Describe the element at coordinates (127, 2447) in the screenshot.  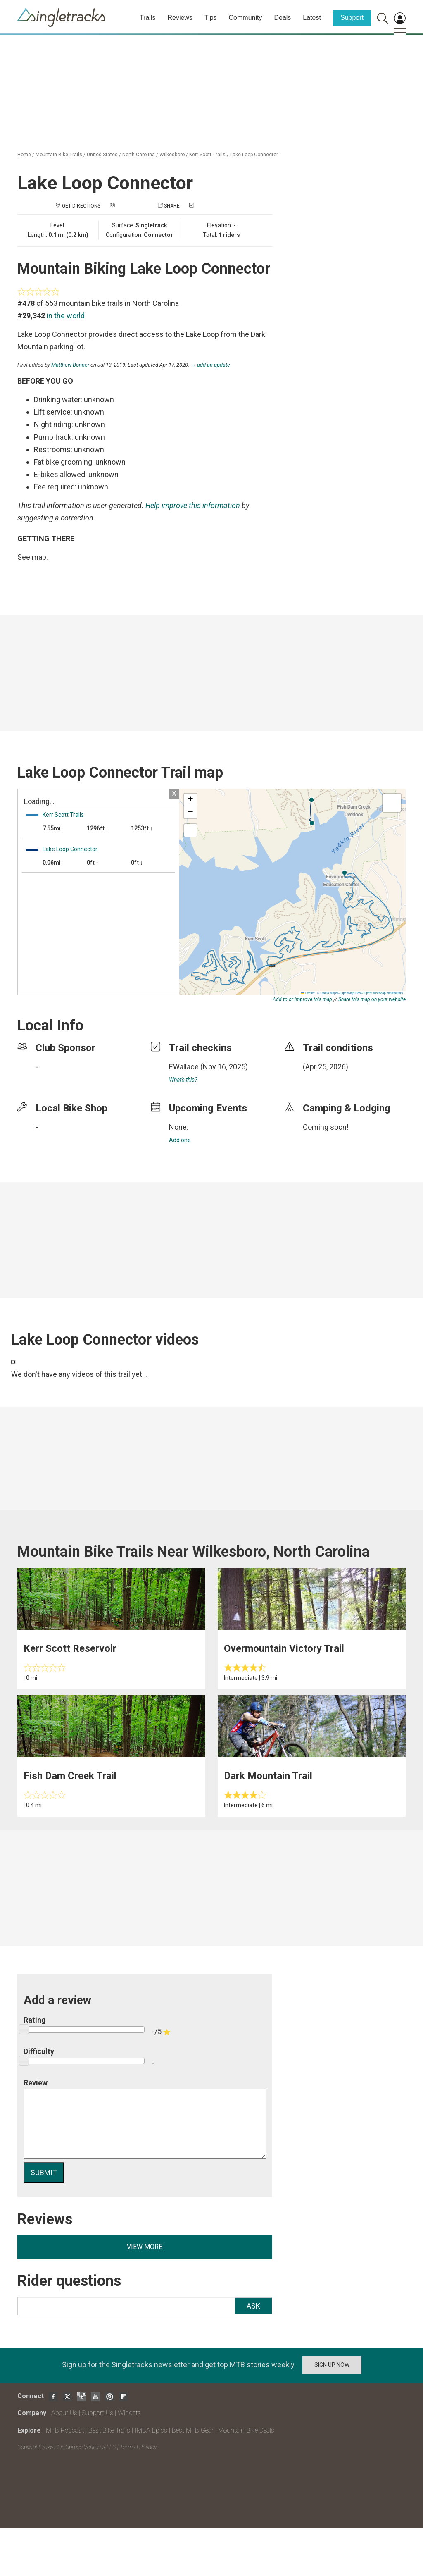
I see `Terms` at that location.